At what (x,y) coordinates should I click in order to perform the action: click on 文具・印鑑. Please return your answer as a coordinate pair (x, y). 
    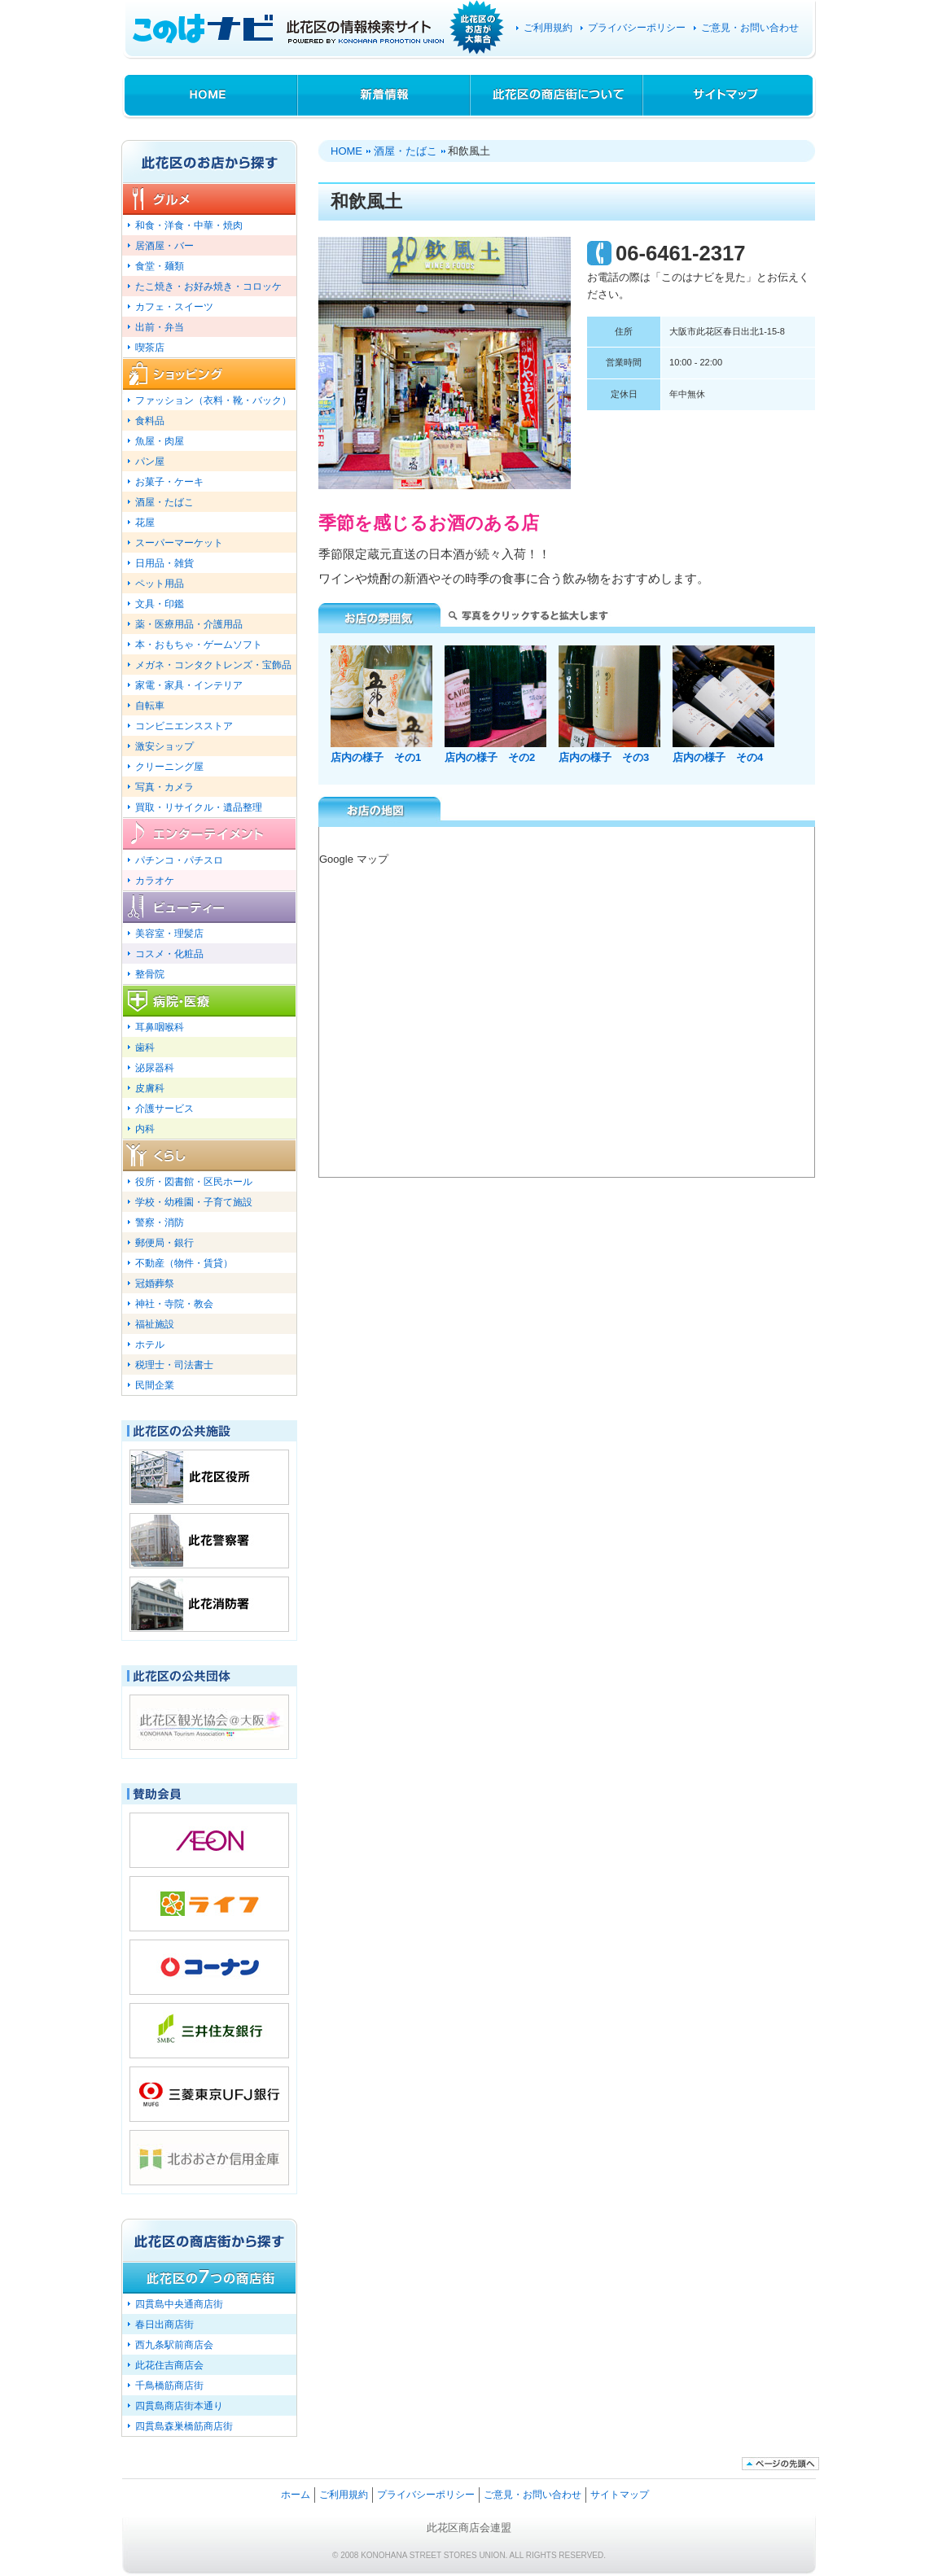
    Looking at the image, I should click on (159, 603).